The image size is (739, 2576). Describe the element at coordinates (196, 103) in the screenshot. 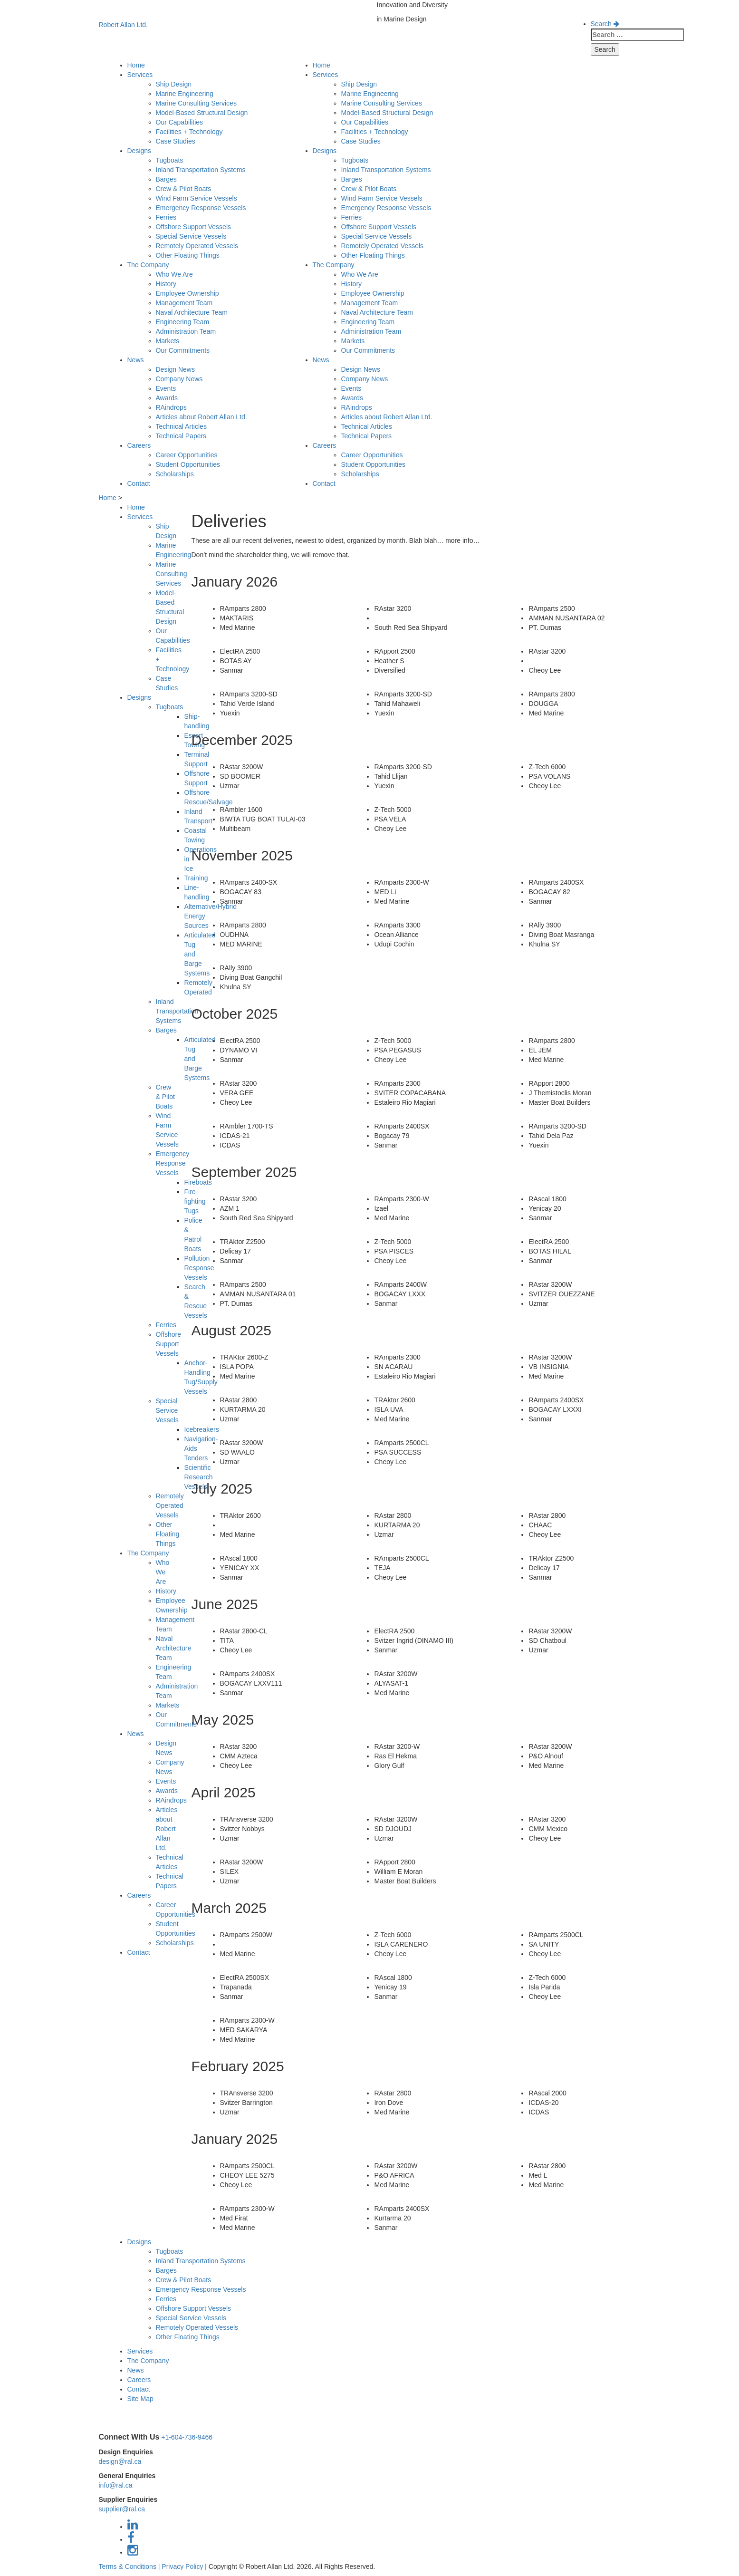

I see `Marine Consulting Services` at that location.